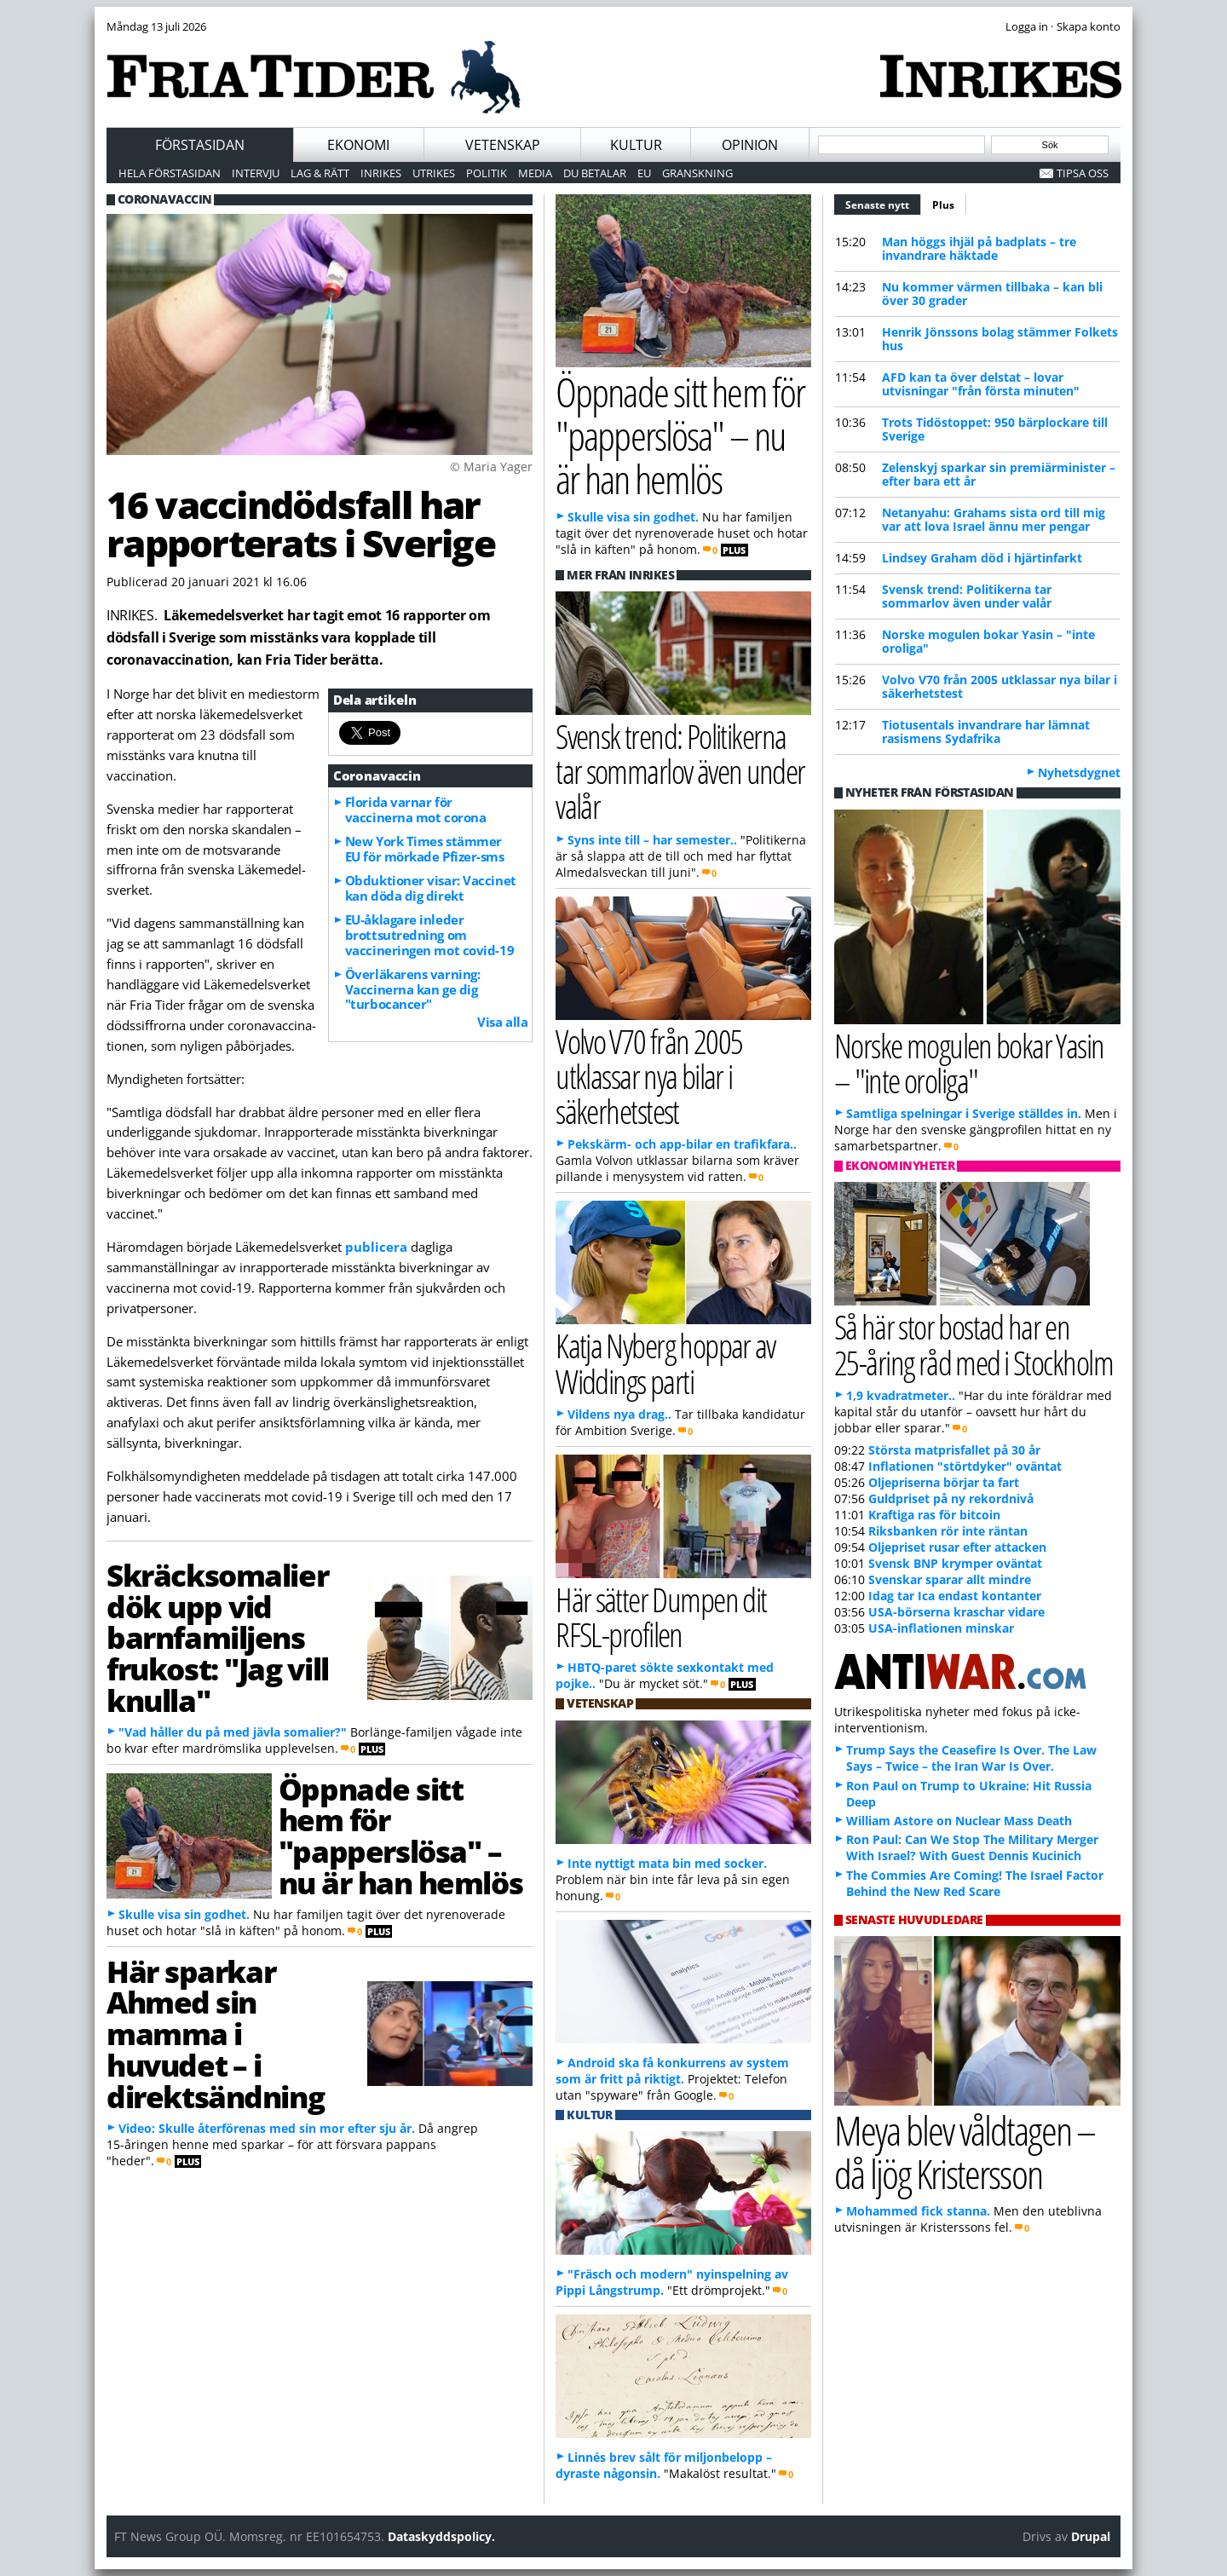 This screenshot has height=2576, width=1227. What do you see at coordinates (200, 144) in the screenshot?
I see `Förstasidan` at bounding box center [200, 144].